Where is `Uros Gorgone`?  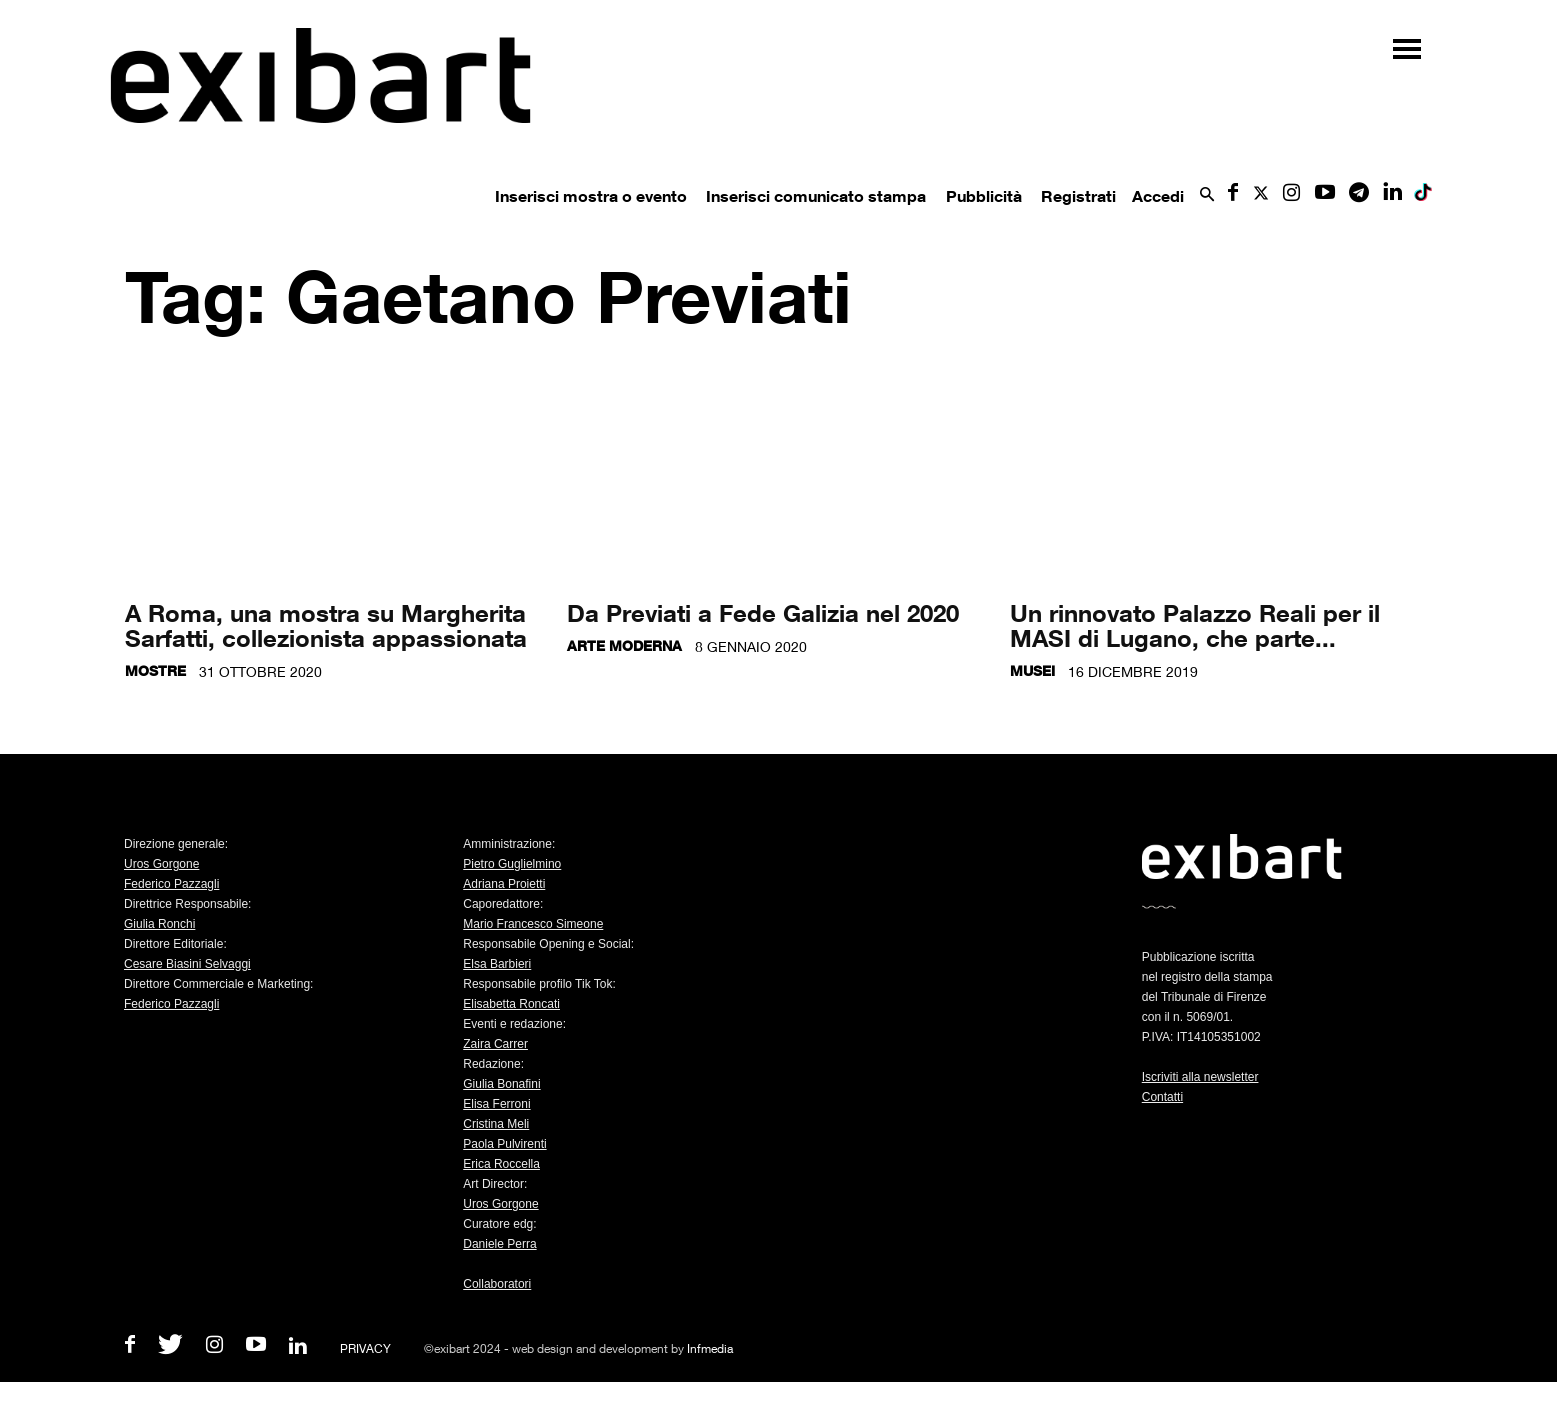 Uros Gorgone is located at coordinates (161, 864).